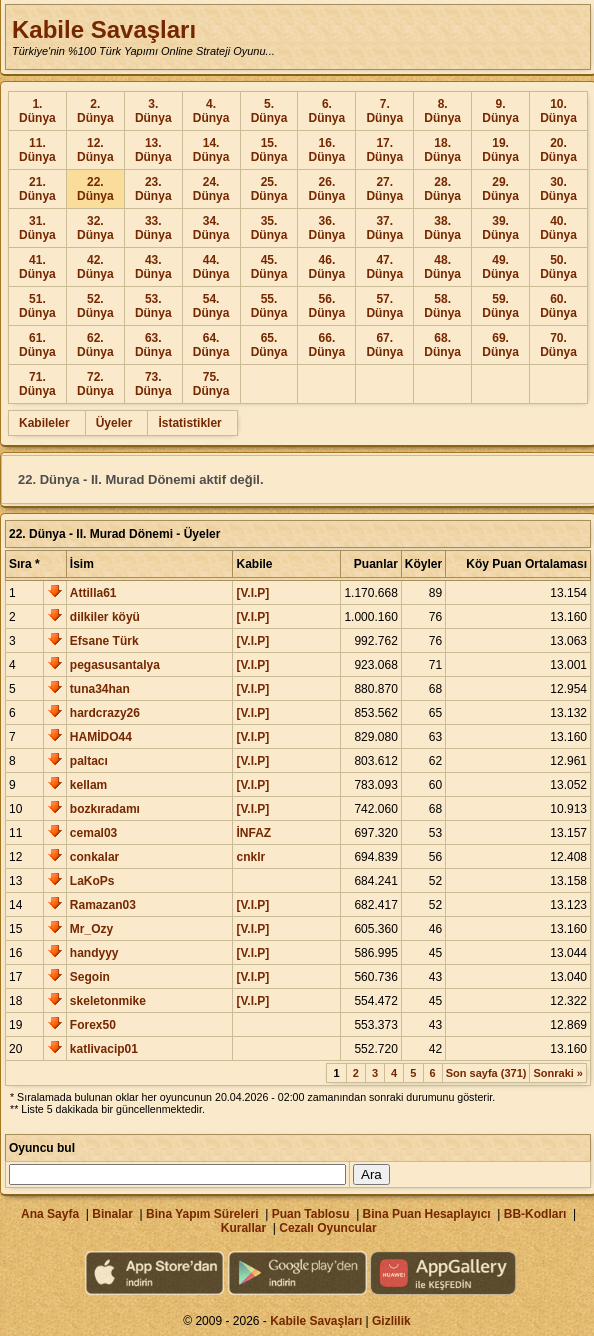 This screenshot has height=1336, width=594. I want to click on 12. Dünya, so click(95, 150).